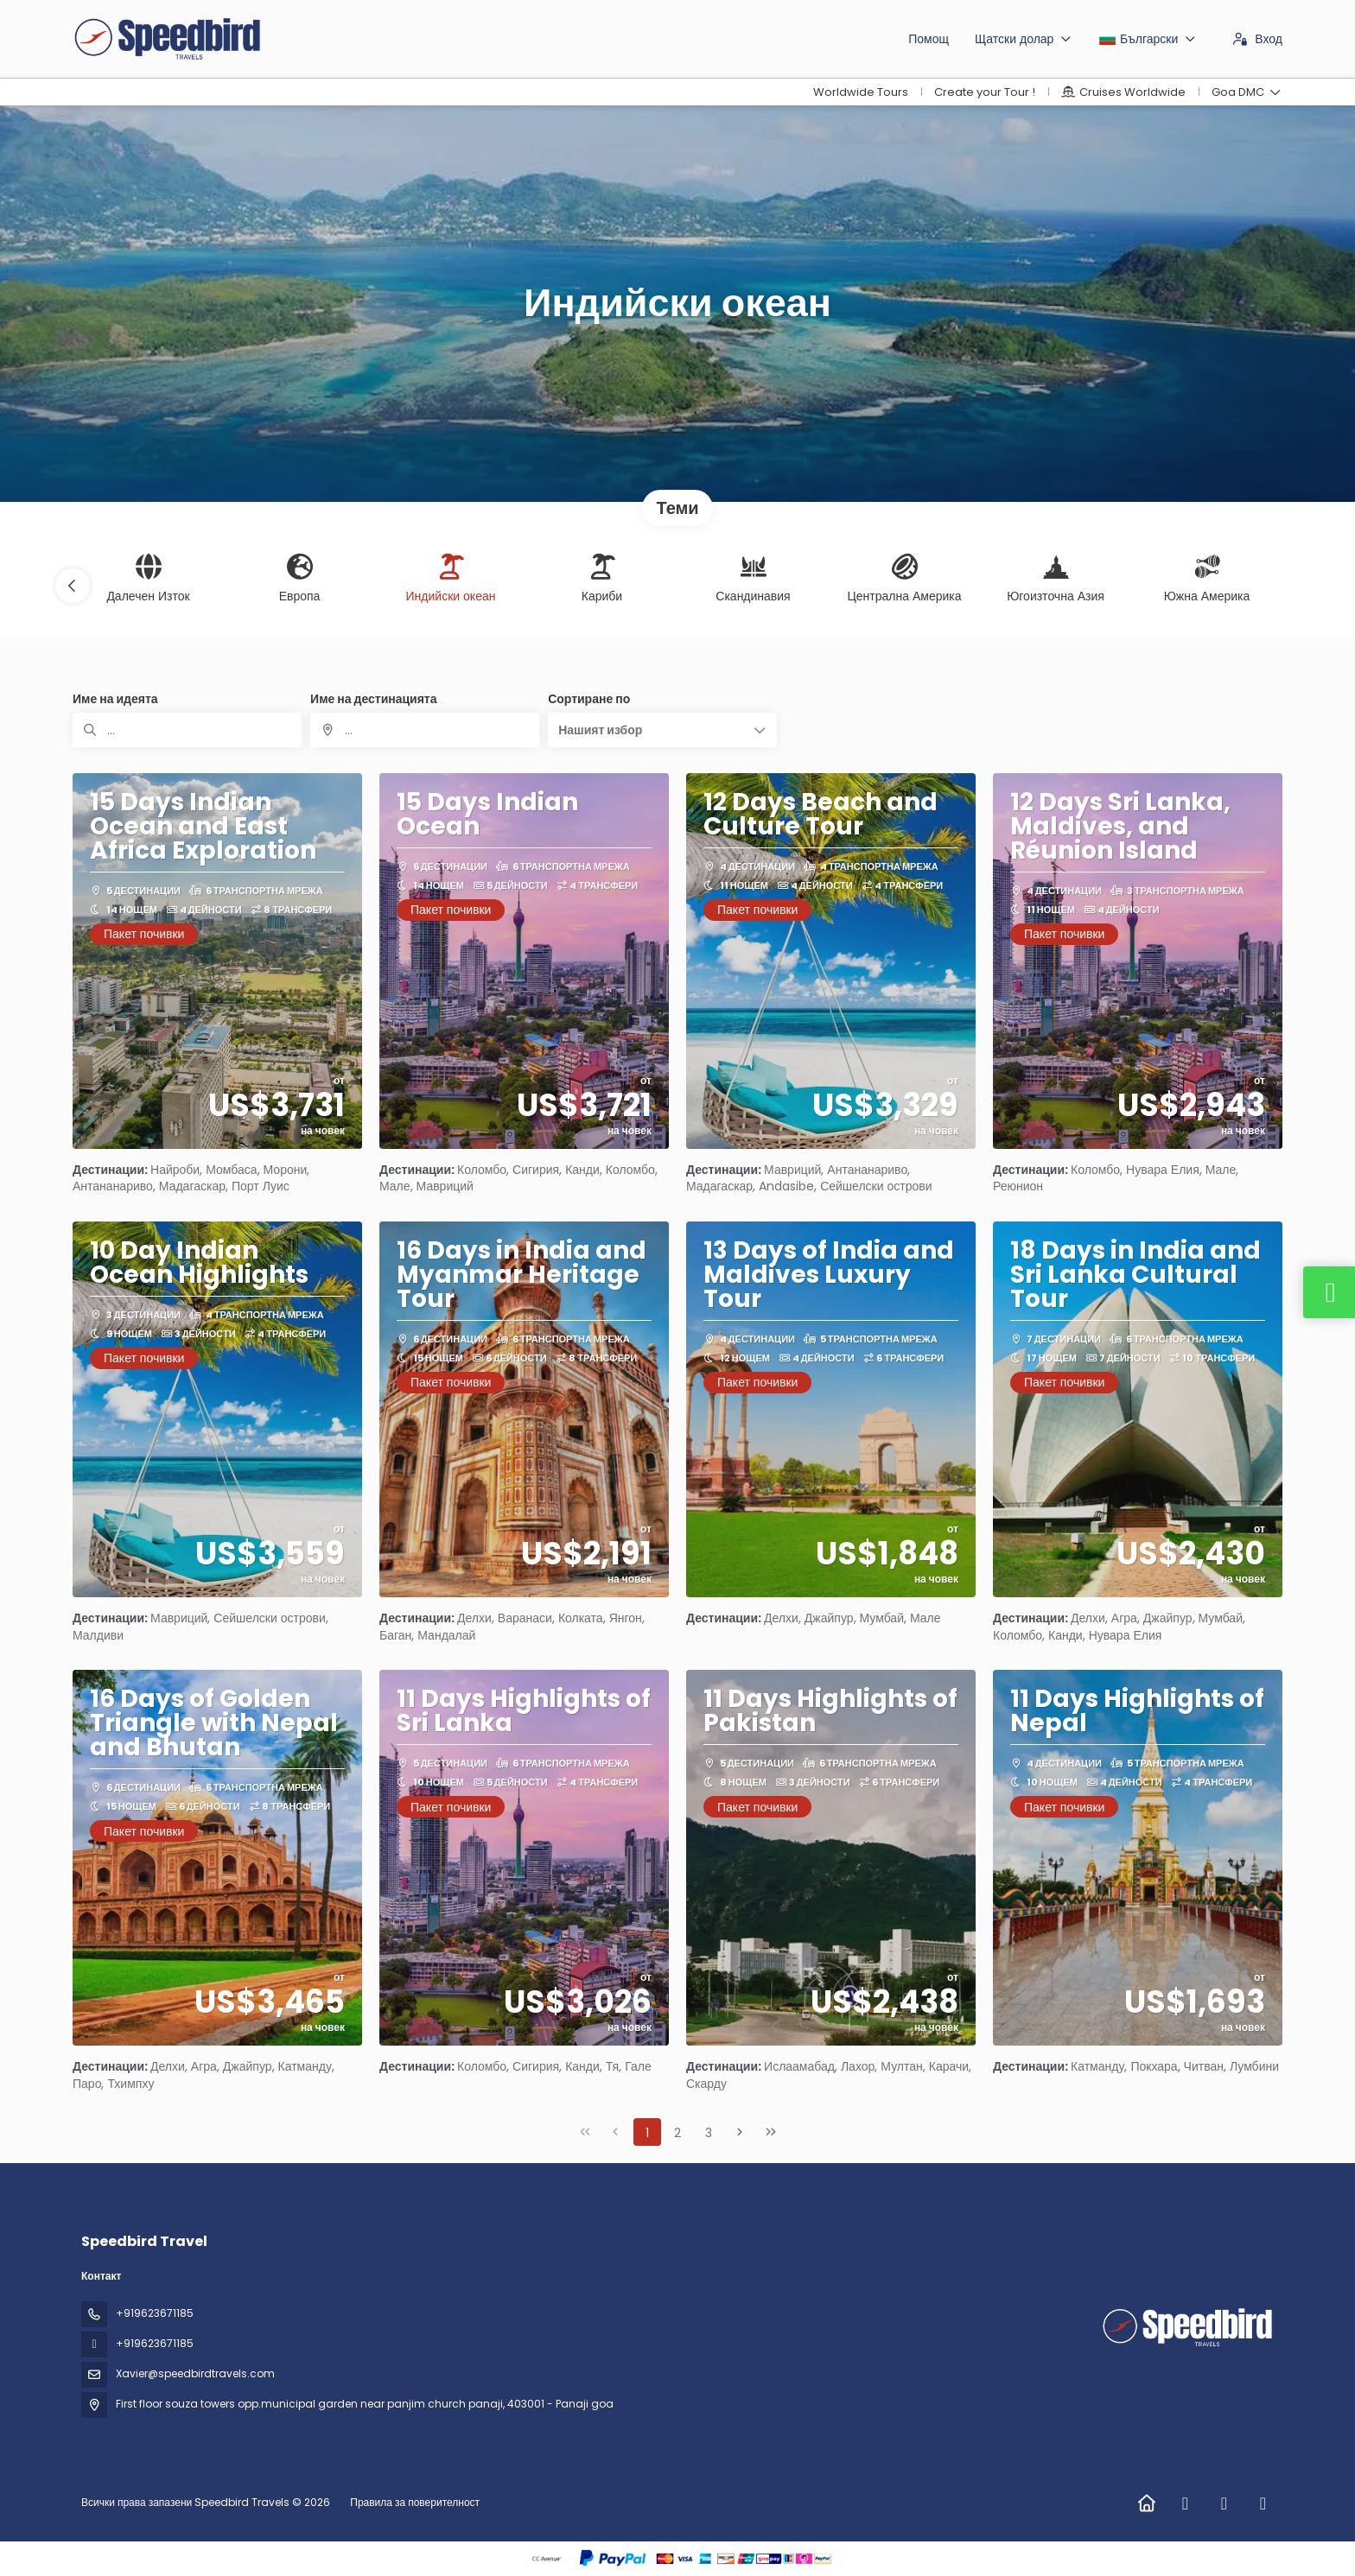  Describe the element at coordinates (771, 2132) in the screenshot. I see `[Last Page]` at that location.